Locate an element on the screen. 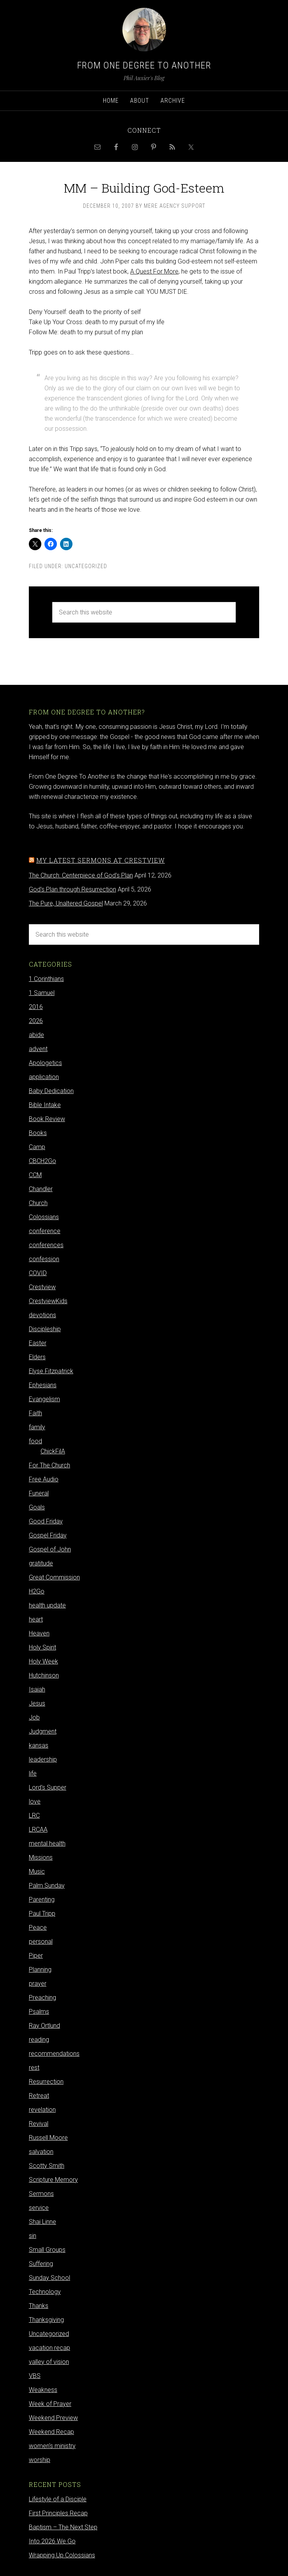  Holy Spirit is located at coordinates (42, 1647).